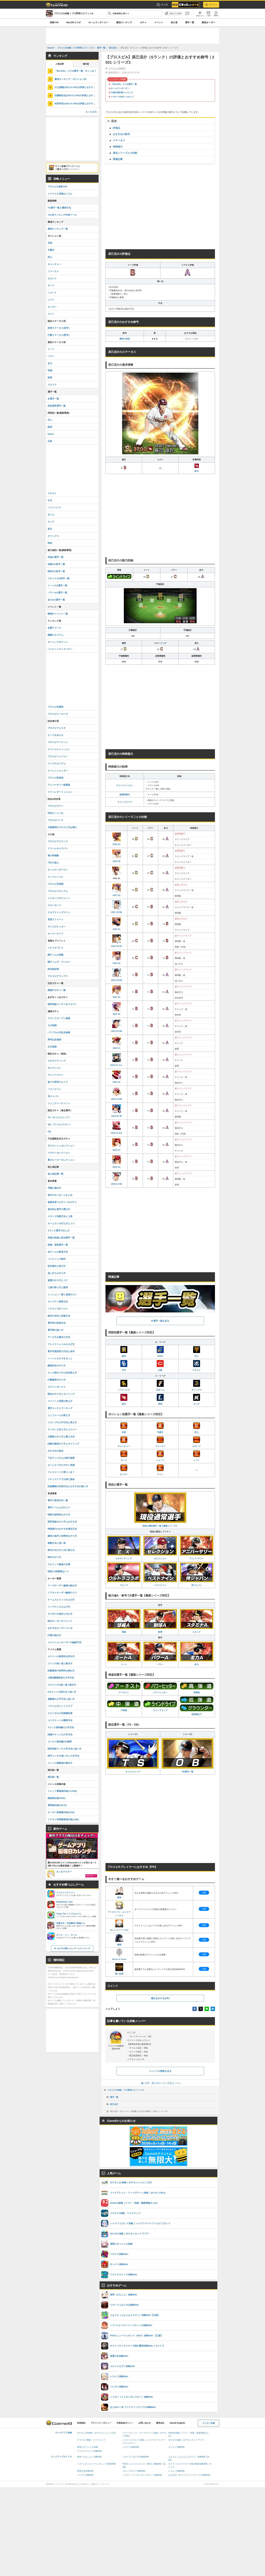 The image size is (265, 2576). Describe the element at coordinates (96, 2464) in the screenshot. I see `ヘブバン(ヘブンバーンズレッド)攻略Wiki` at that location.